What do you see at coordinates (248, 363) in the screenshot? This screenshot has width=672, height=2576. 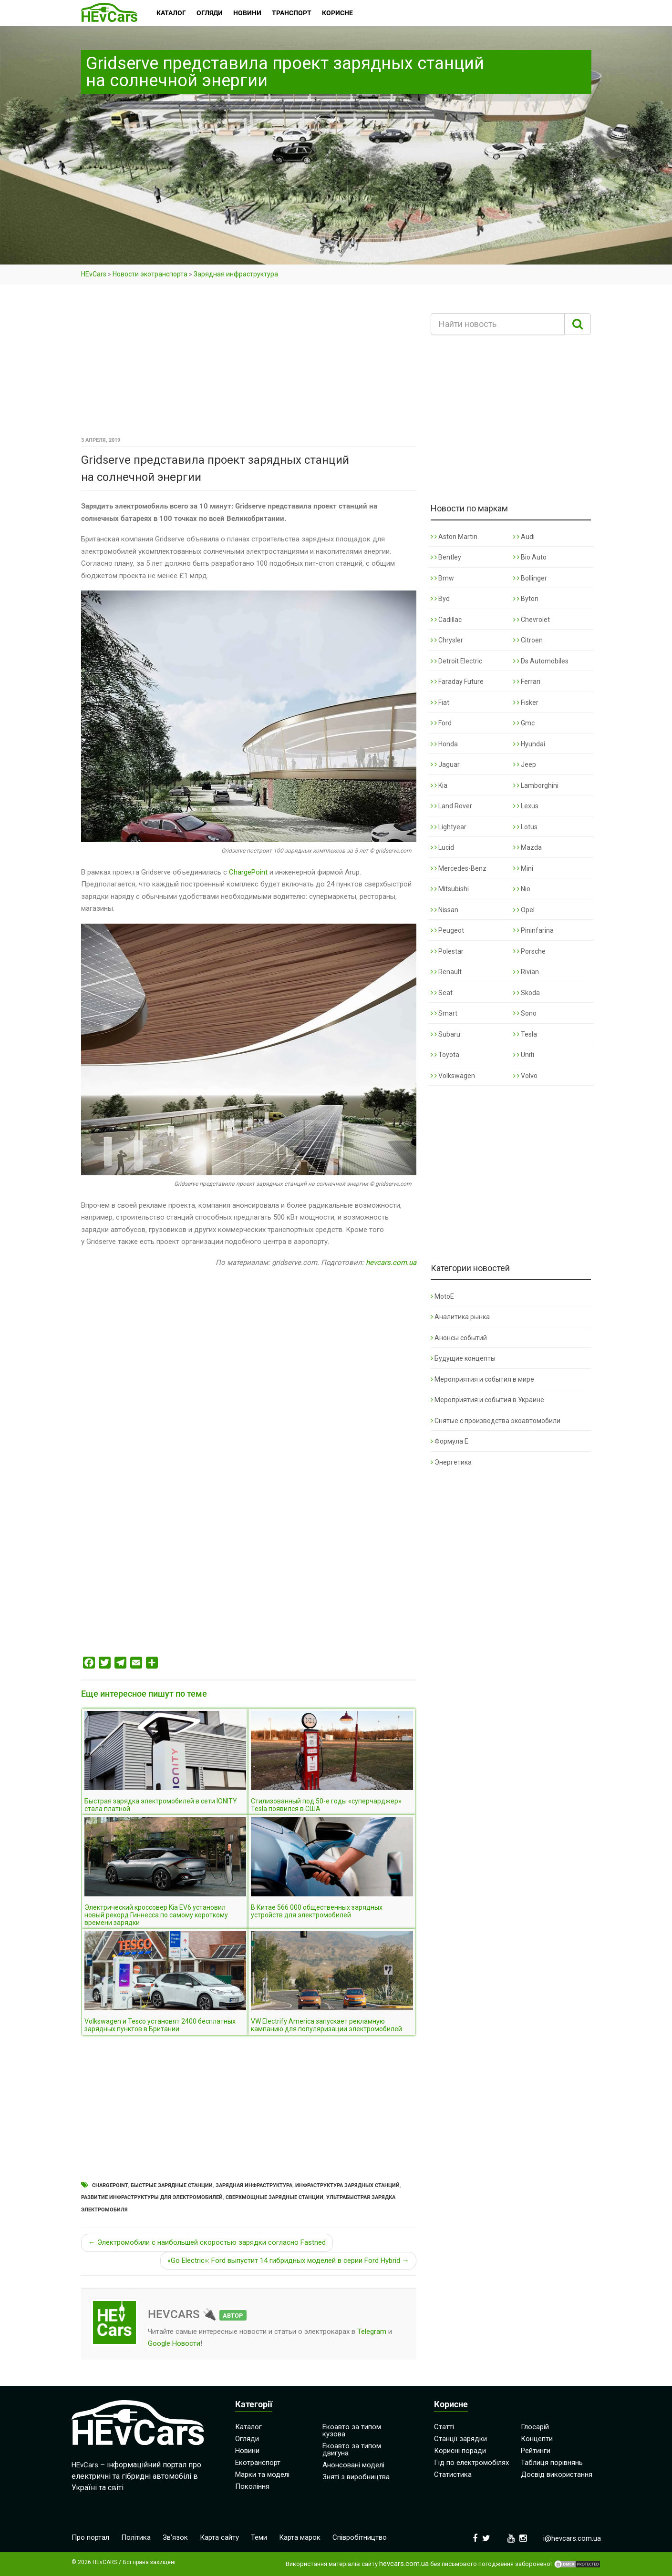 I see `[Advertisement]` at bounding box center [248, 363].